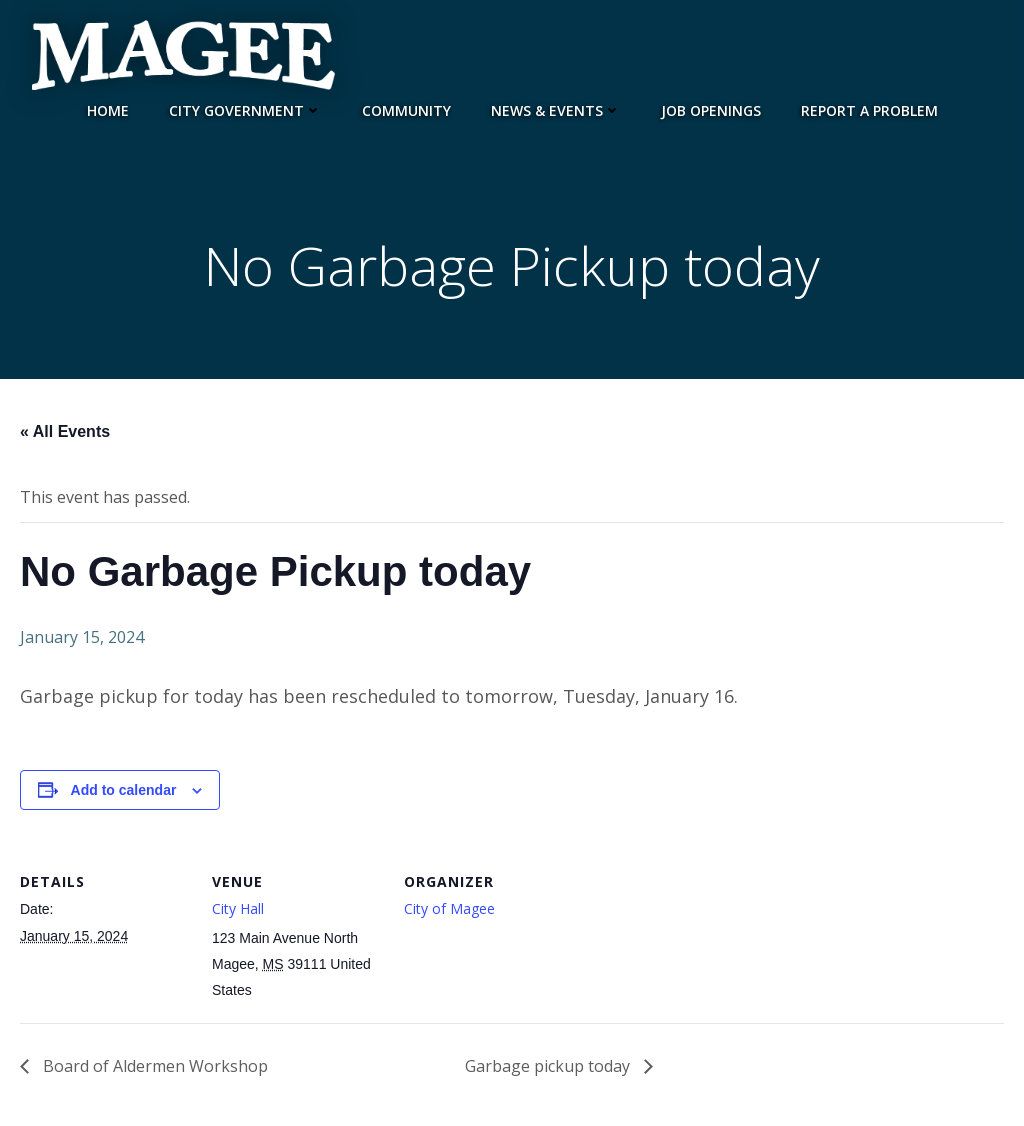 The image size is (1024, 1126). I want to click on « All Events, so click(65, 431).